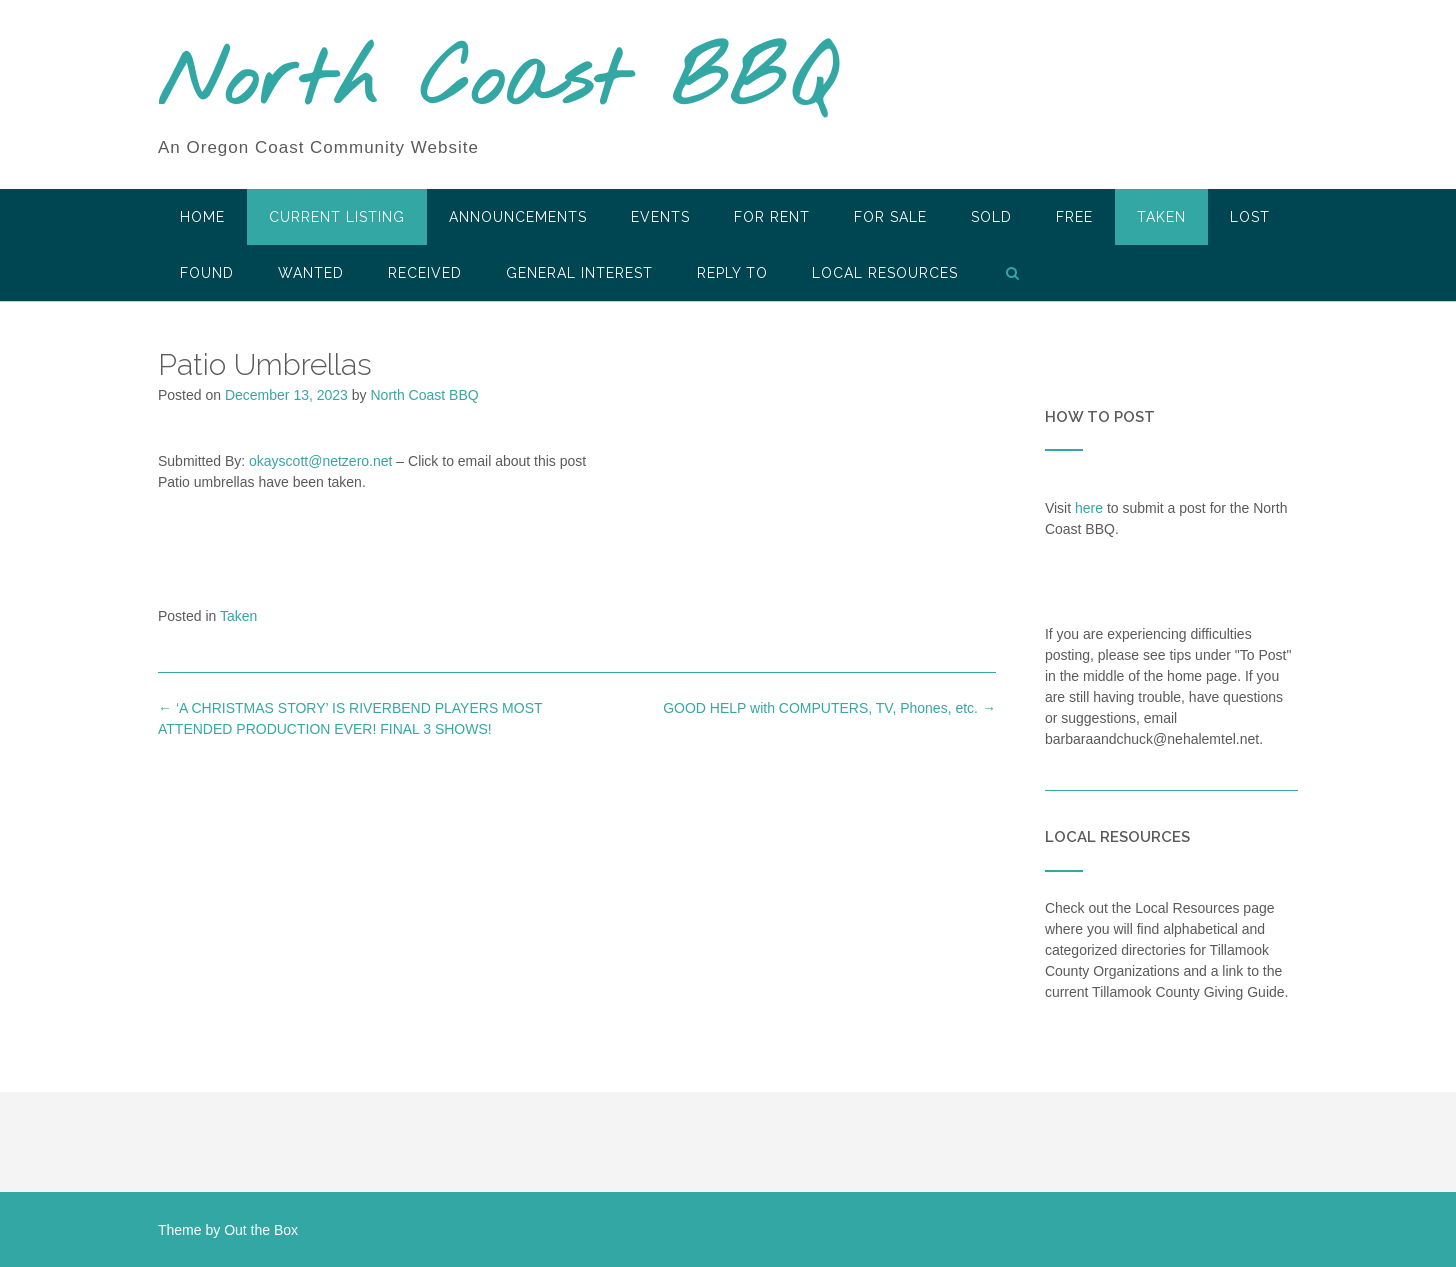  I want to click on Free, so click(1074, 217).